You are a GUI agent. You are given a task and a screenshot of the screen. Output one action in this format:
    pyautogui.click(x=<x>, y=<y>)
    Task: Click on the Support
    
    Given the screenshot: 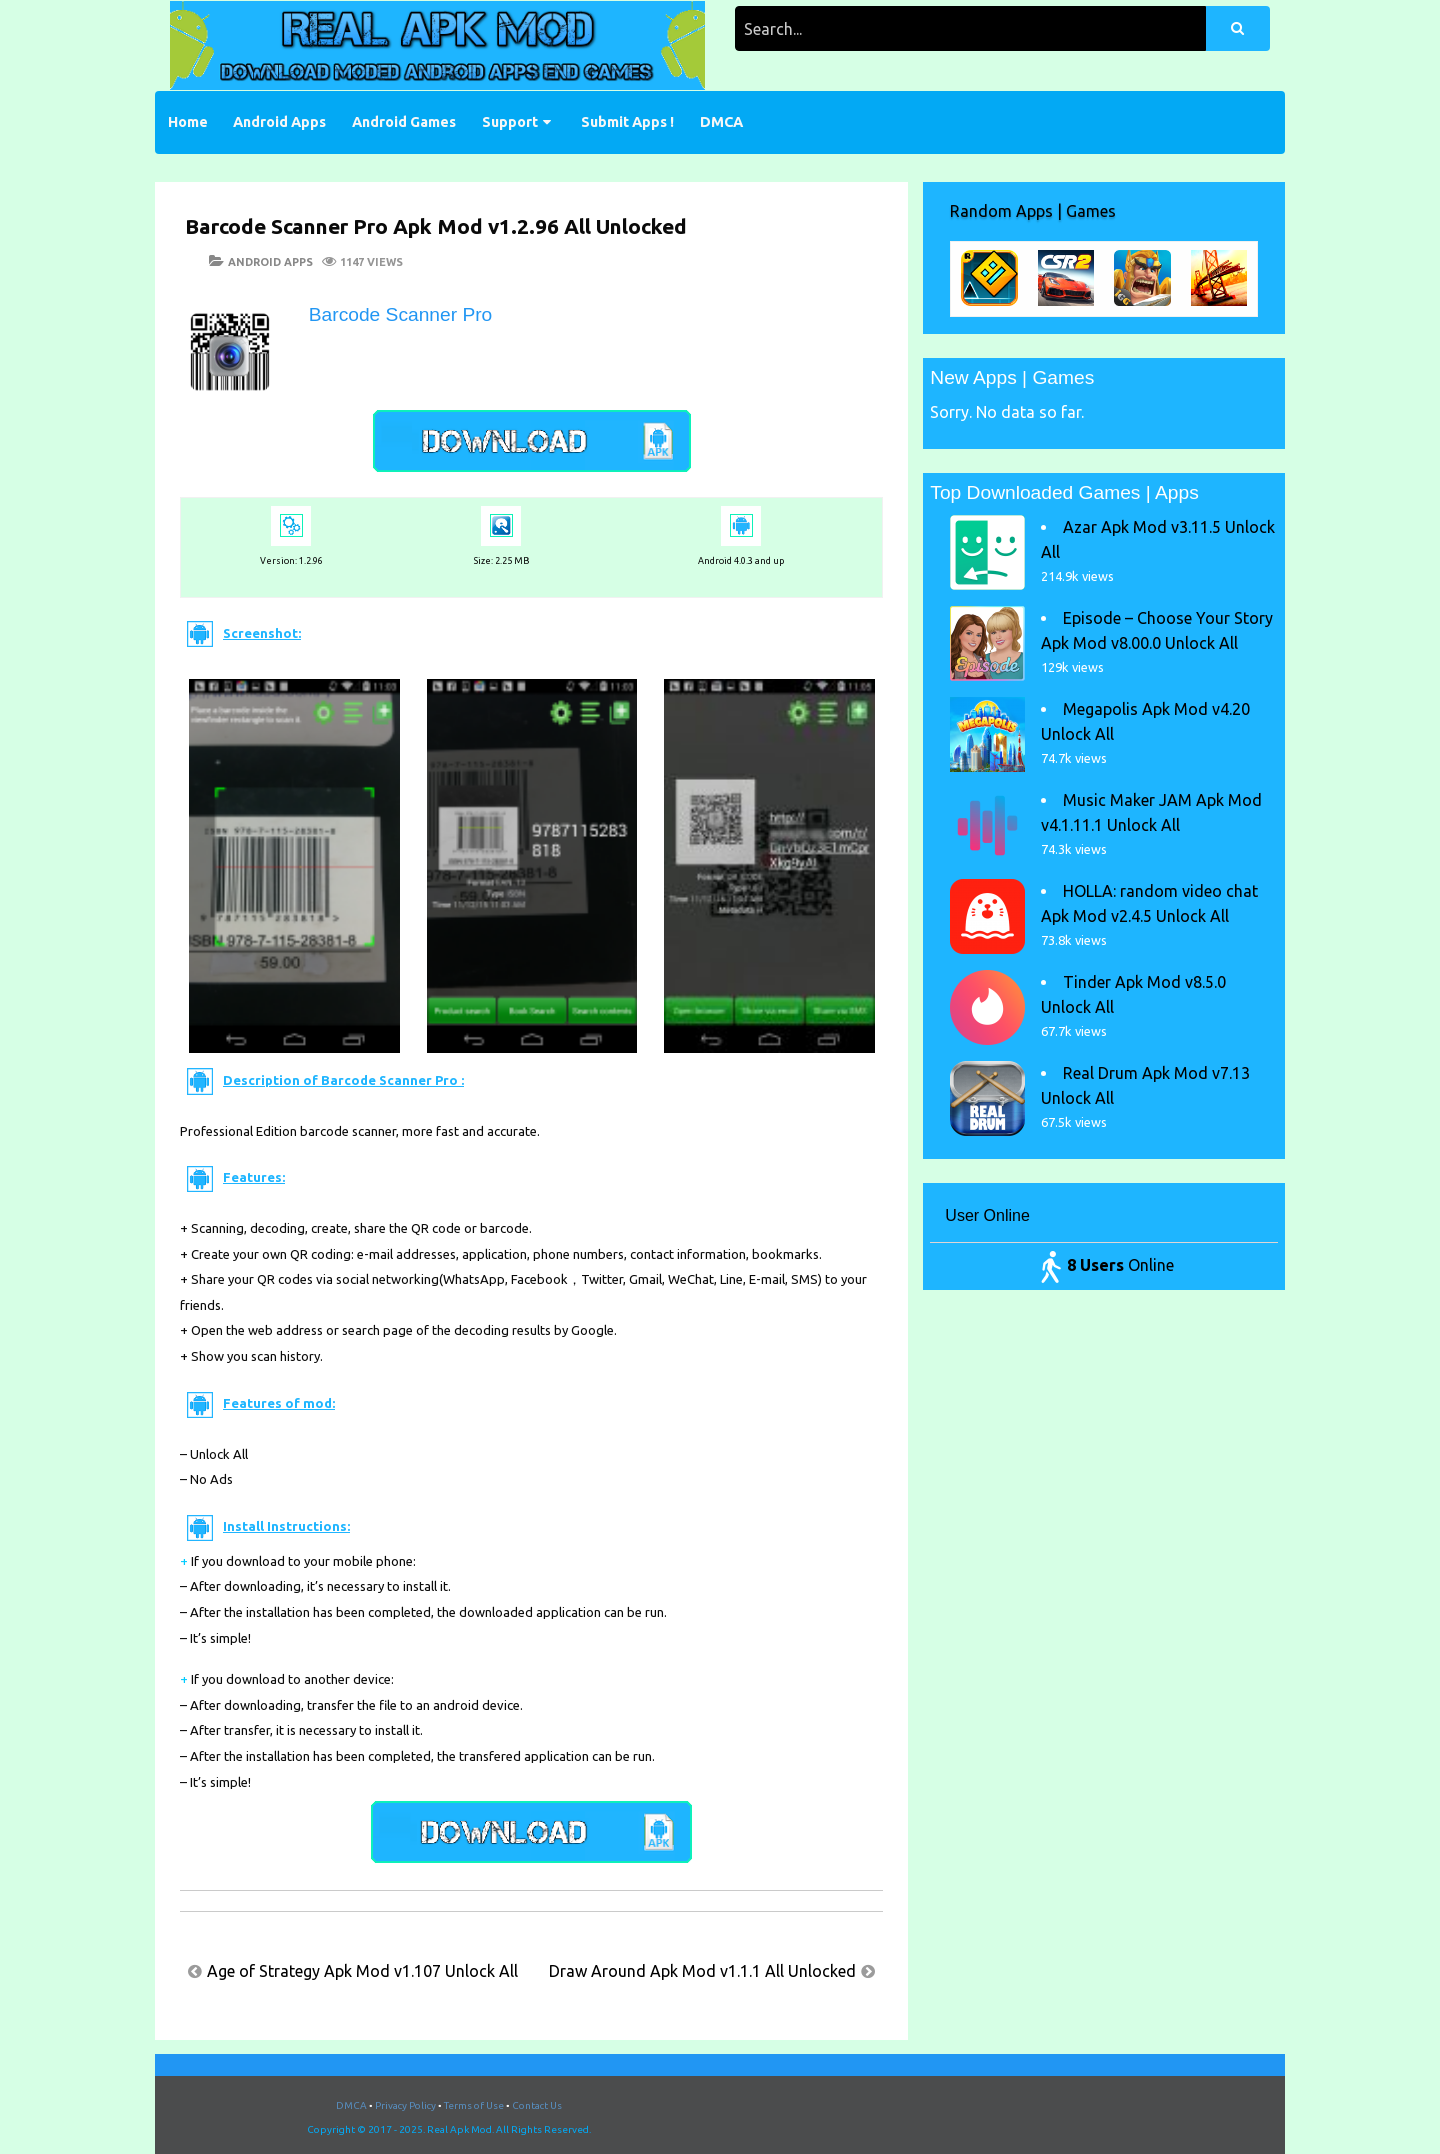 What is the action you would take?
    pyautogui.click(x=510, y=122)
    